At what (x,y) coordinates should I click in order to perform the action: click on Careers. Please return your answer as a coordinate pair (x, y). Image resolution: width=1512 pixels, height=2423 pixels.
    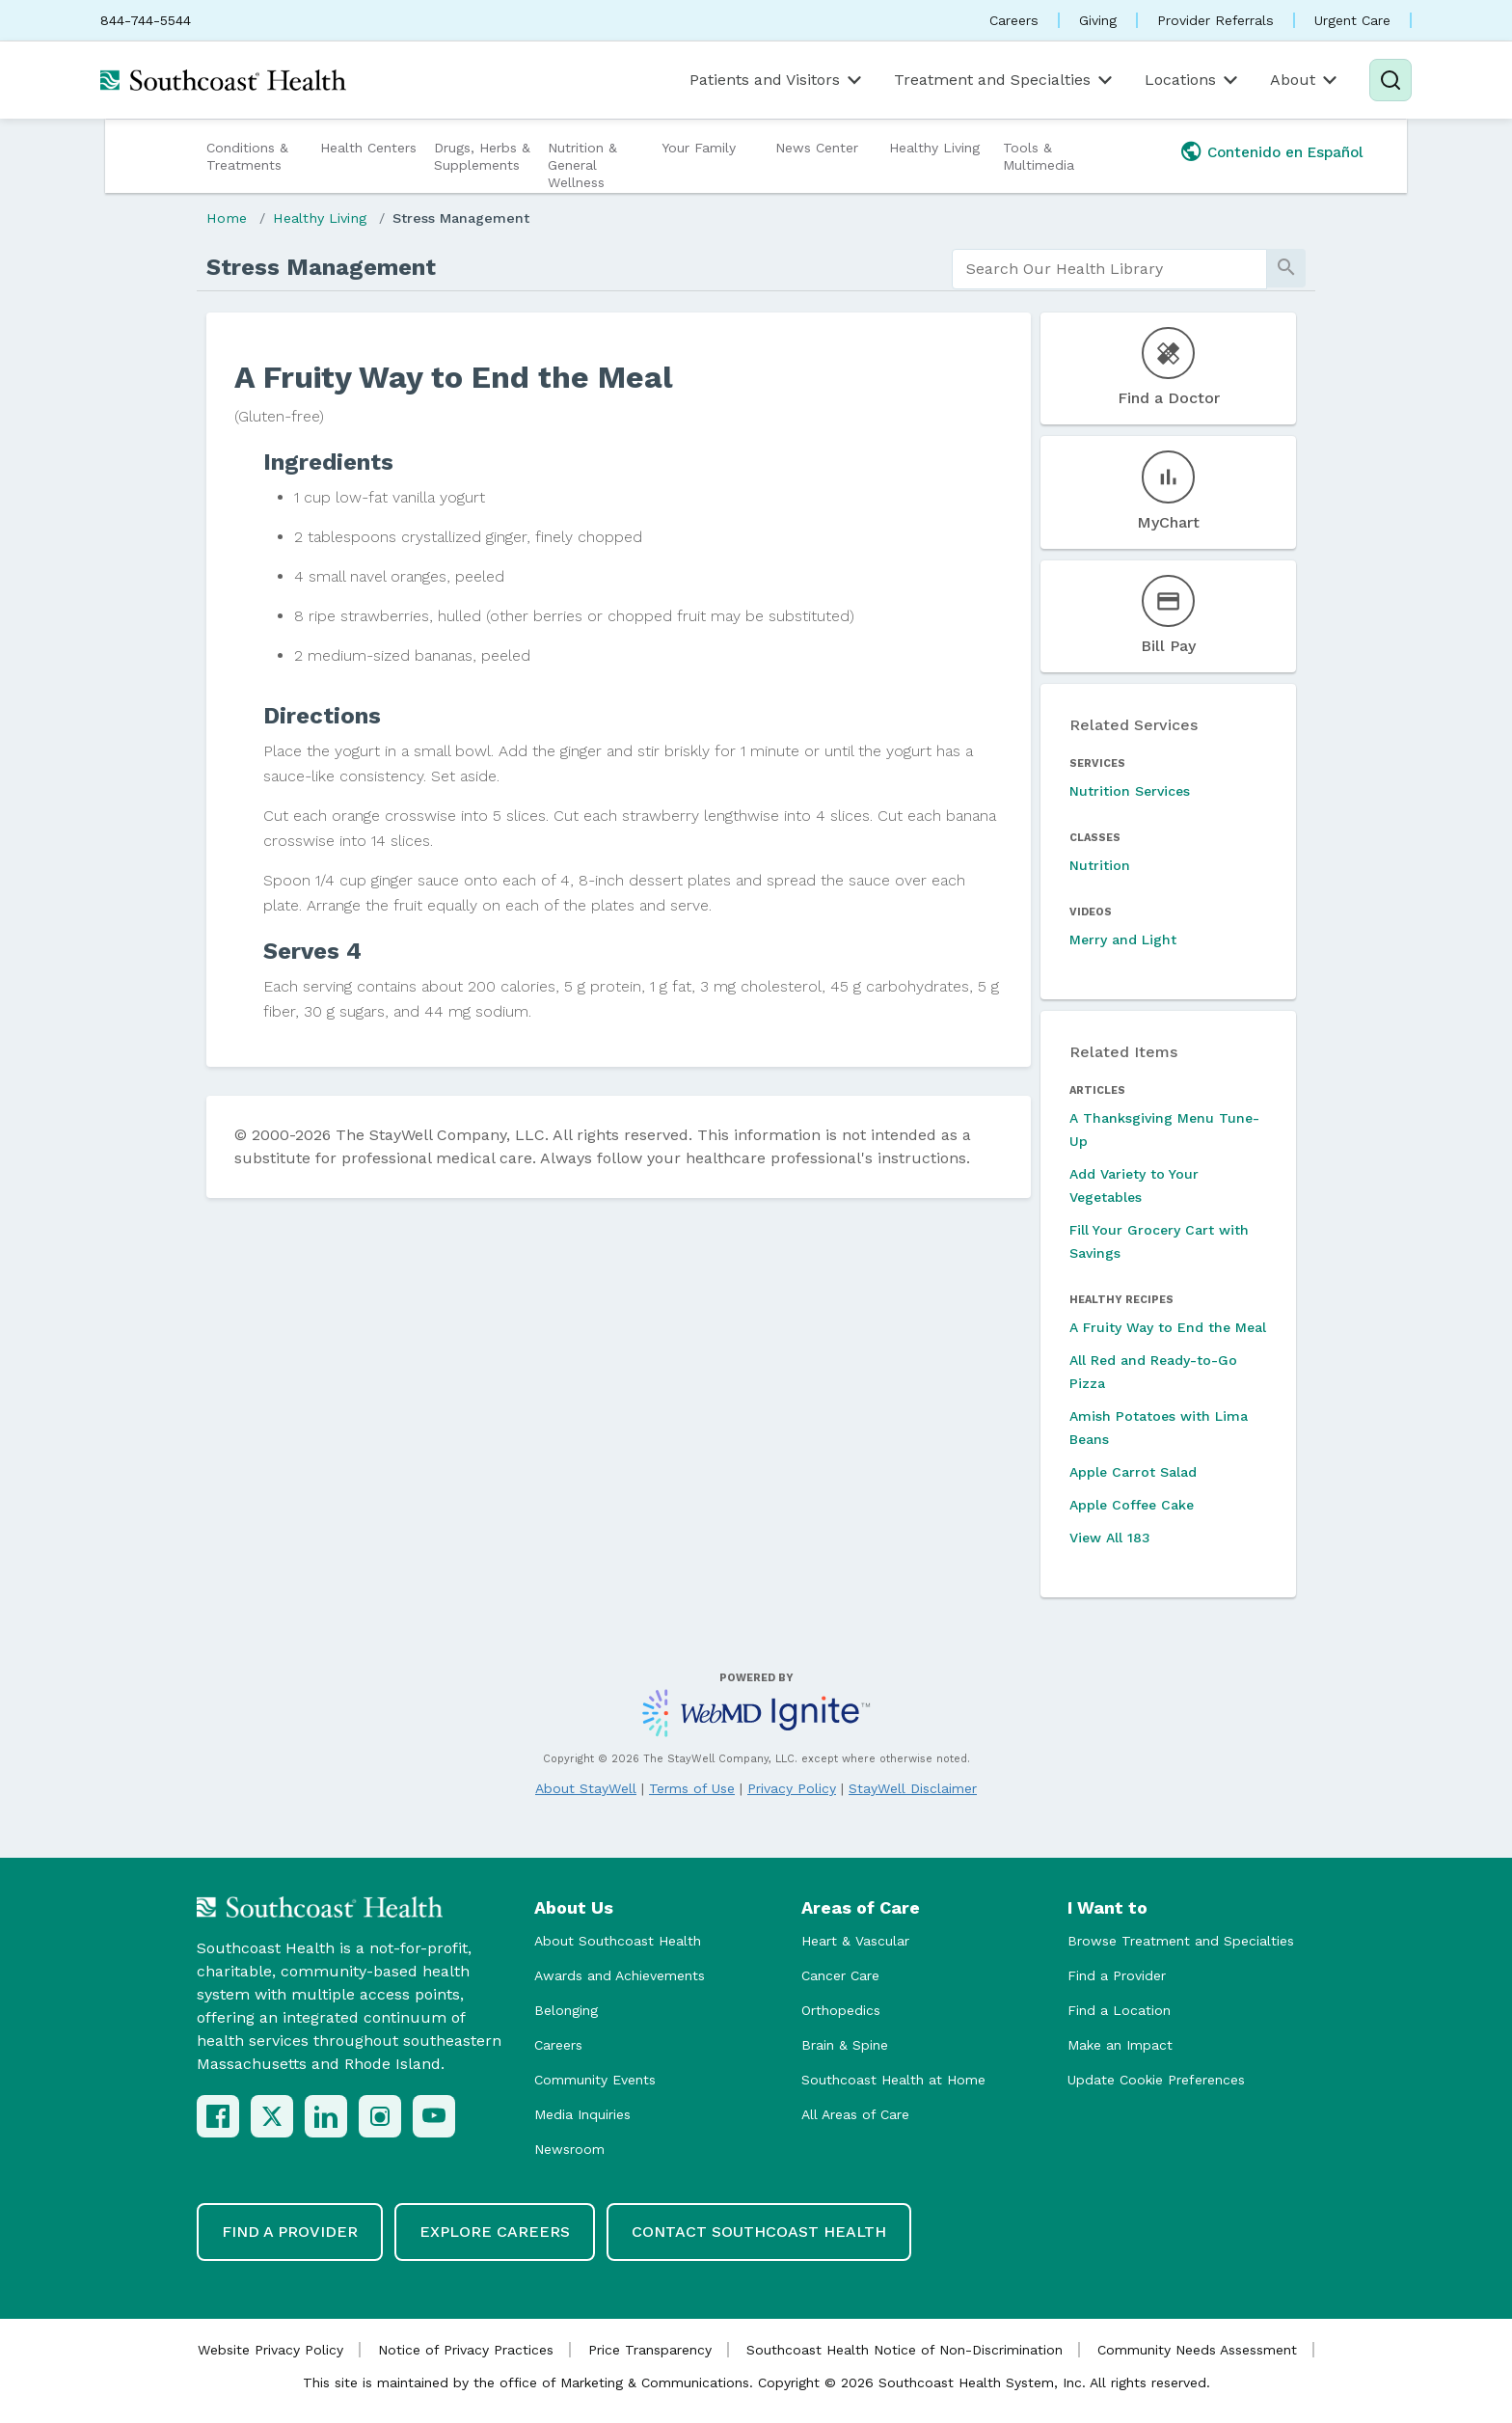
    Looking at the image, I should click on (1014, 20).